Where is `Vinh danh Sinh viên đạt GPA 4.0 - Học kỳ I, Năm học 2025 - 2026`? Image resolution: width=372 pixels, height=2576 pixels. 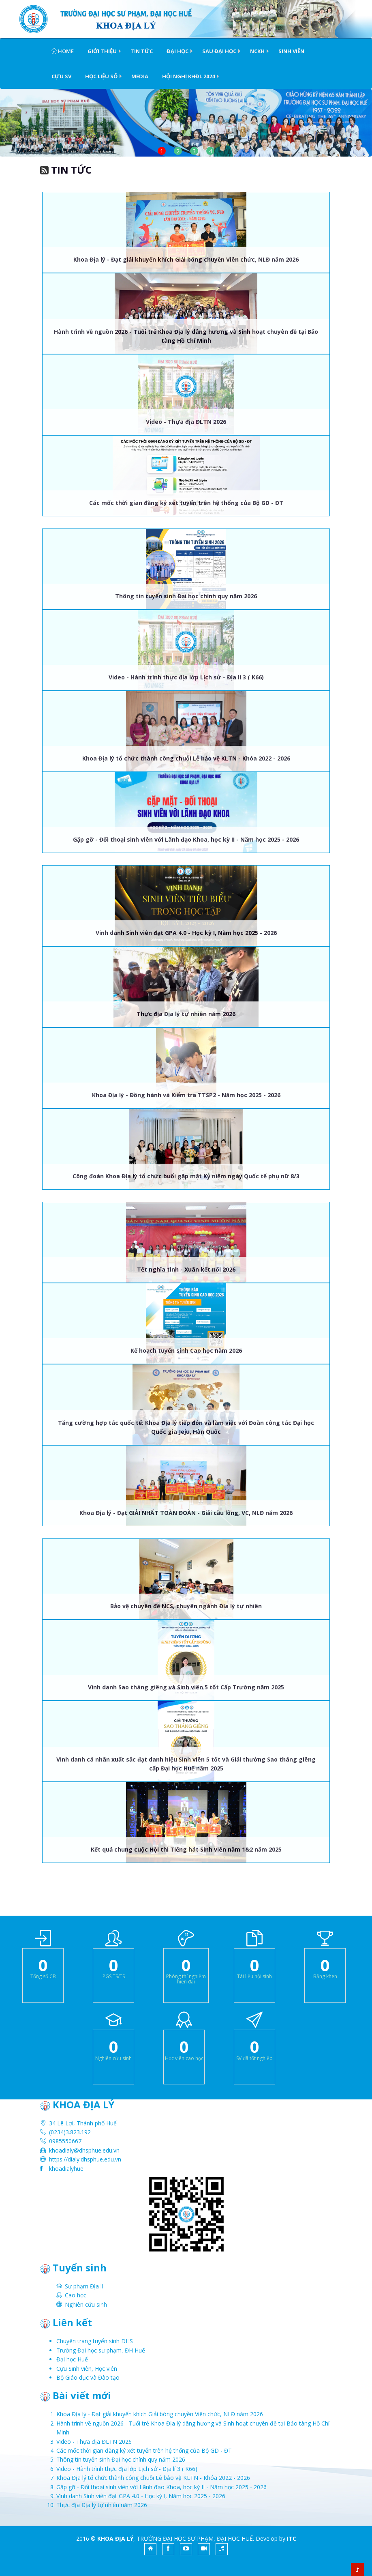
Vinh danh Sinh viên đạt GPA 4.0 - Học kỳ I, Năm học 2025 - 2026 is located at coordinates (186, 933).